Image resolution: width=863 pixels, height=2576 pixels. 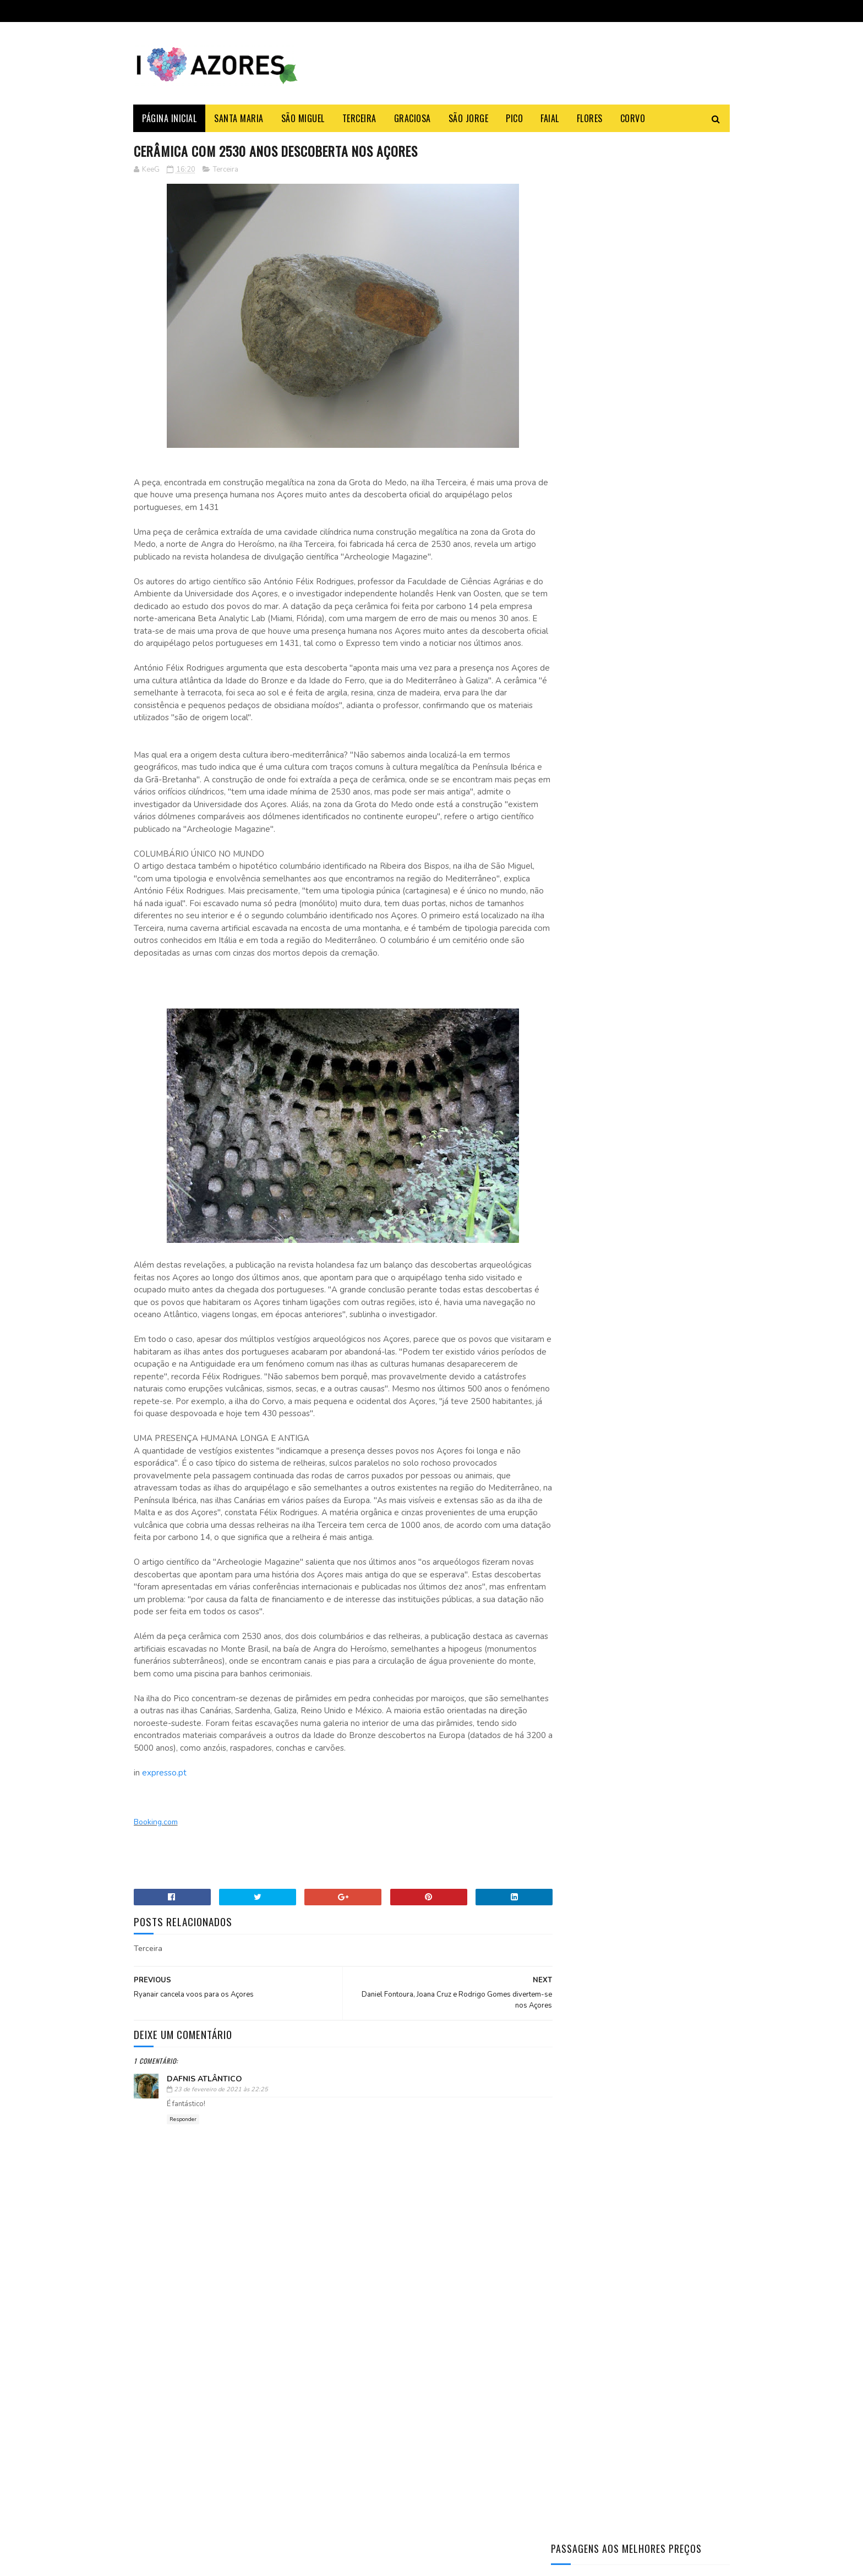 What do you see at coordinates (665, 561) in the screenshot?
I see `Aprenda a fazer a famosa massa sovada dos Açores` at bounding box center [665, 561].